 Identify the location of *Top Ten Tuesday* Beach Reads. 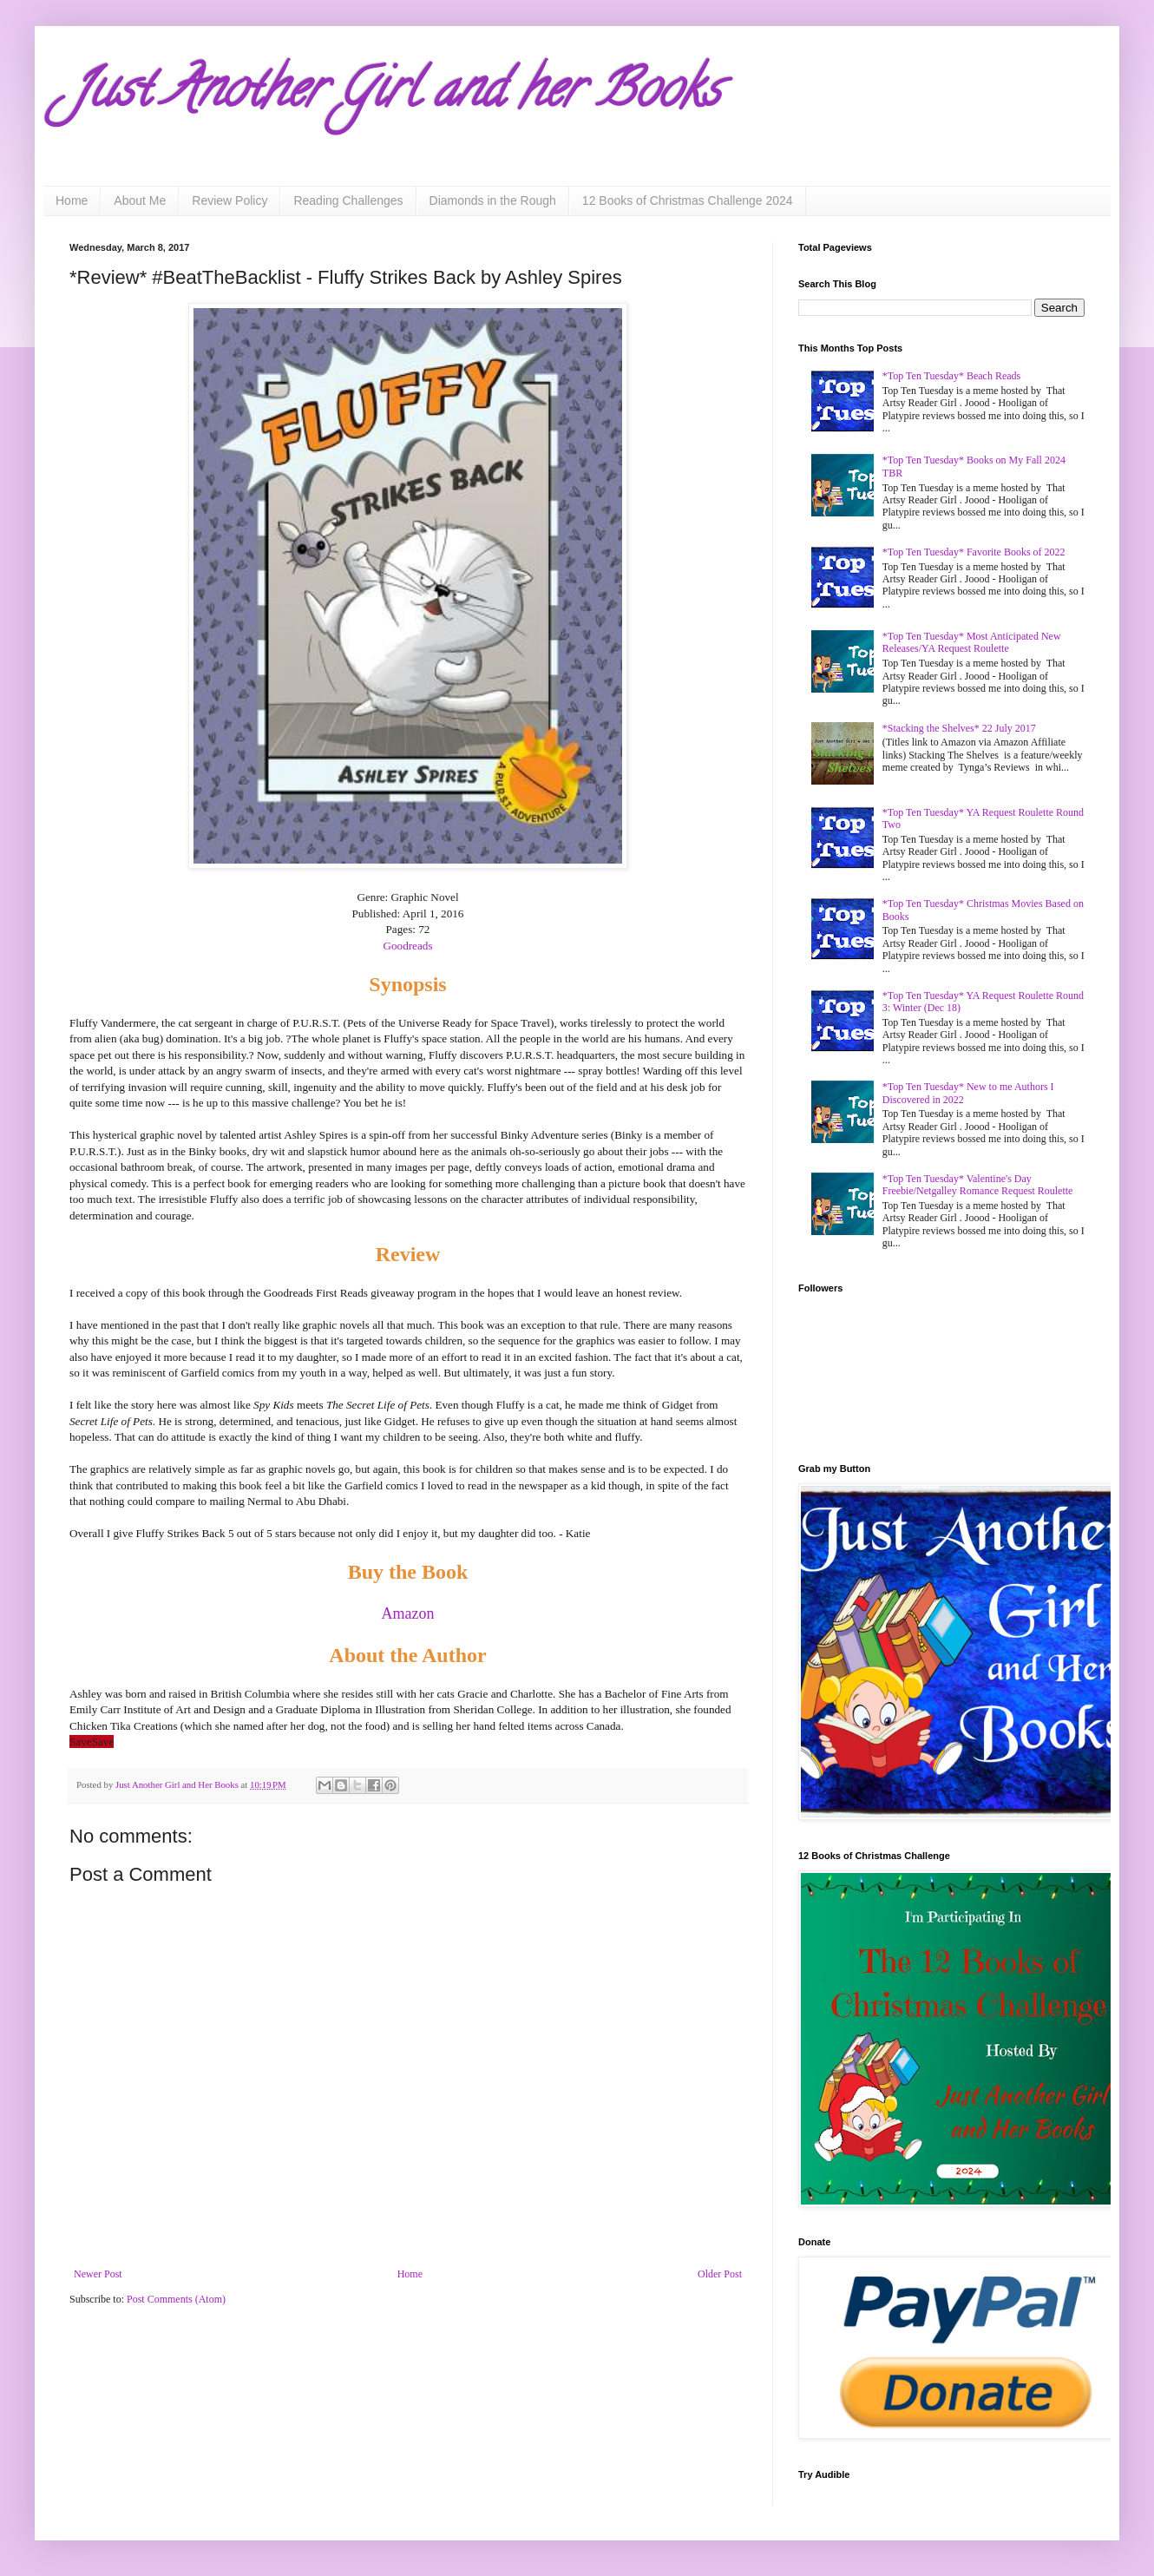
(951, 376).